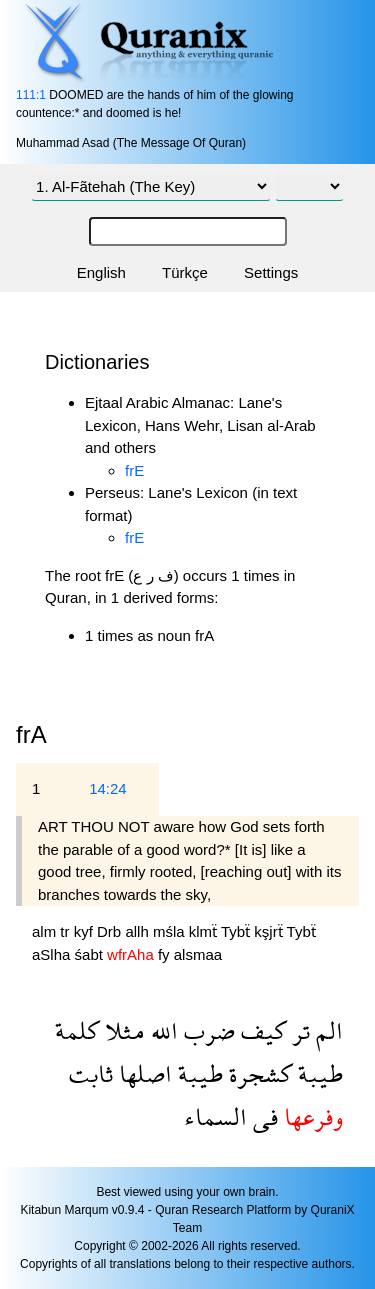 Image resolution: width=375 pixels, height=1289 pixels. What do you see at coordinates (262, 1116) in the screenshot?
I see `فى` at bounding box center [262, 1116].